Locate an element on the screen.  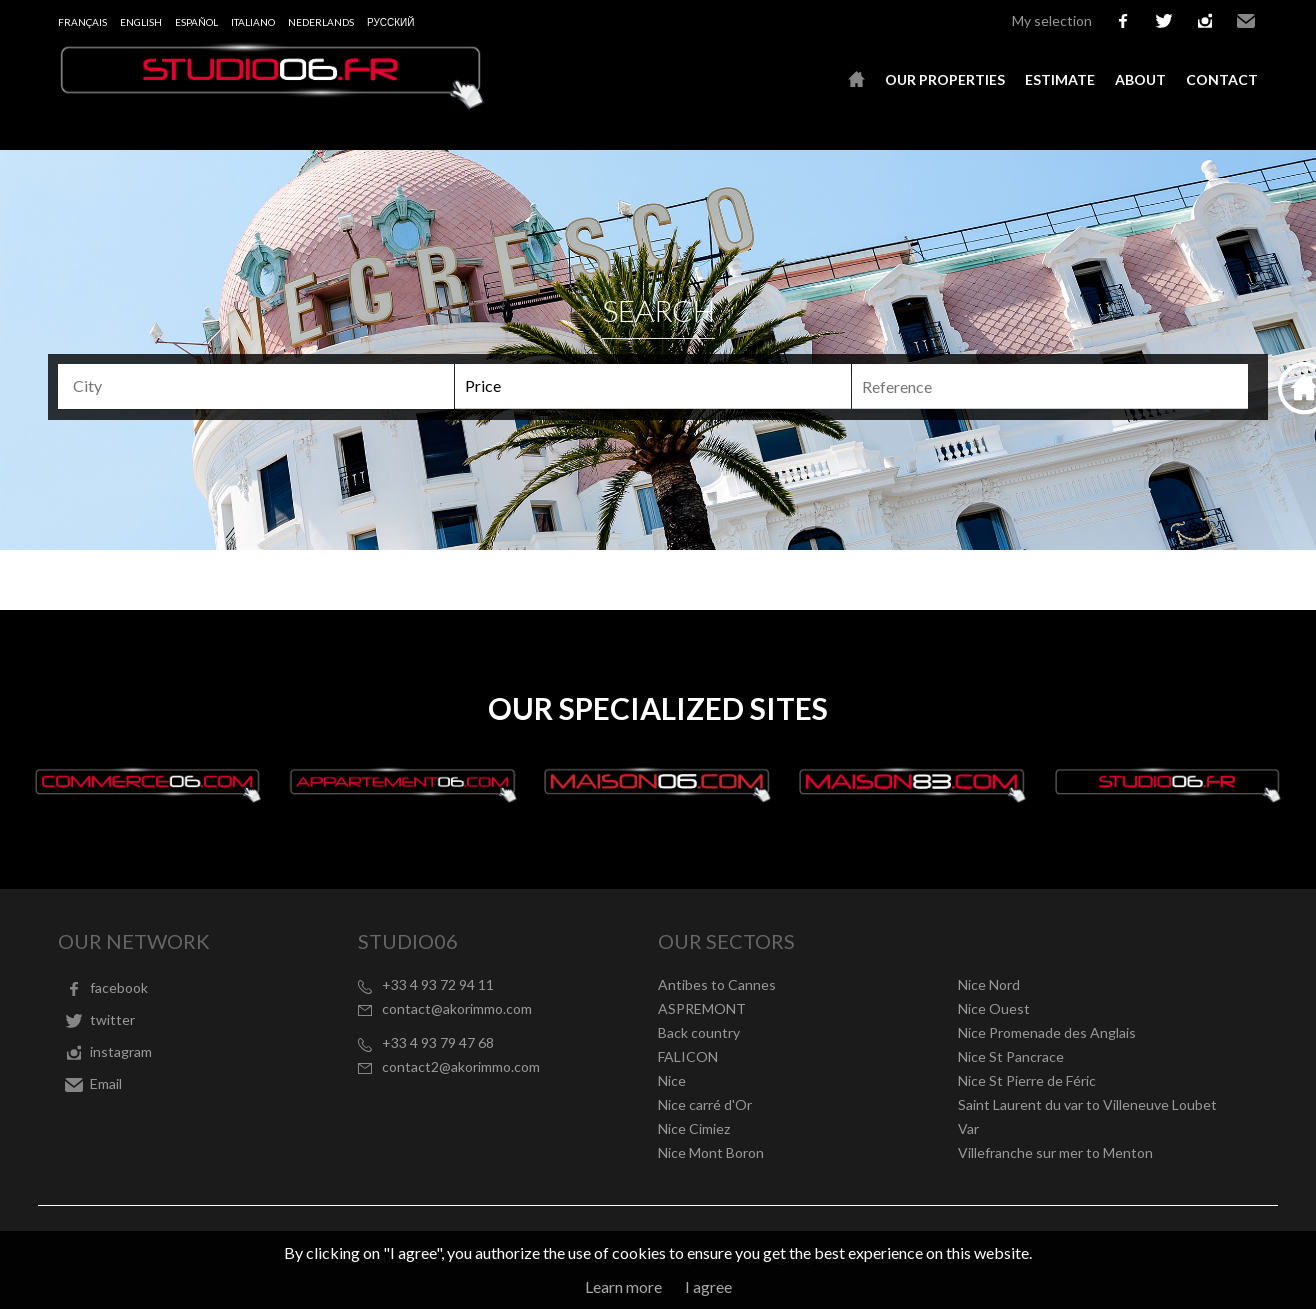
Back country is located at coordinates (699, 1032).